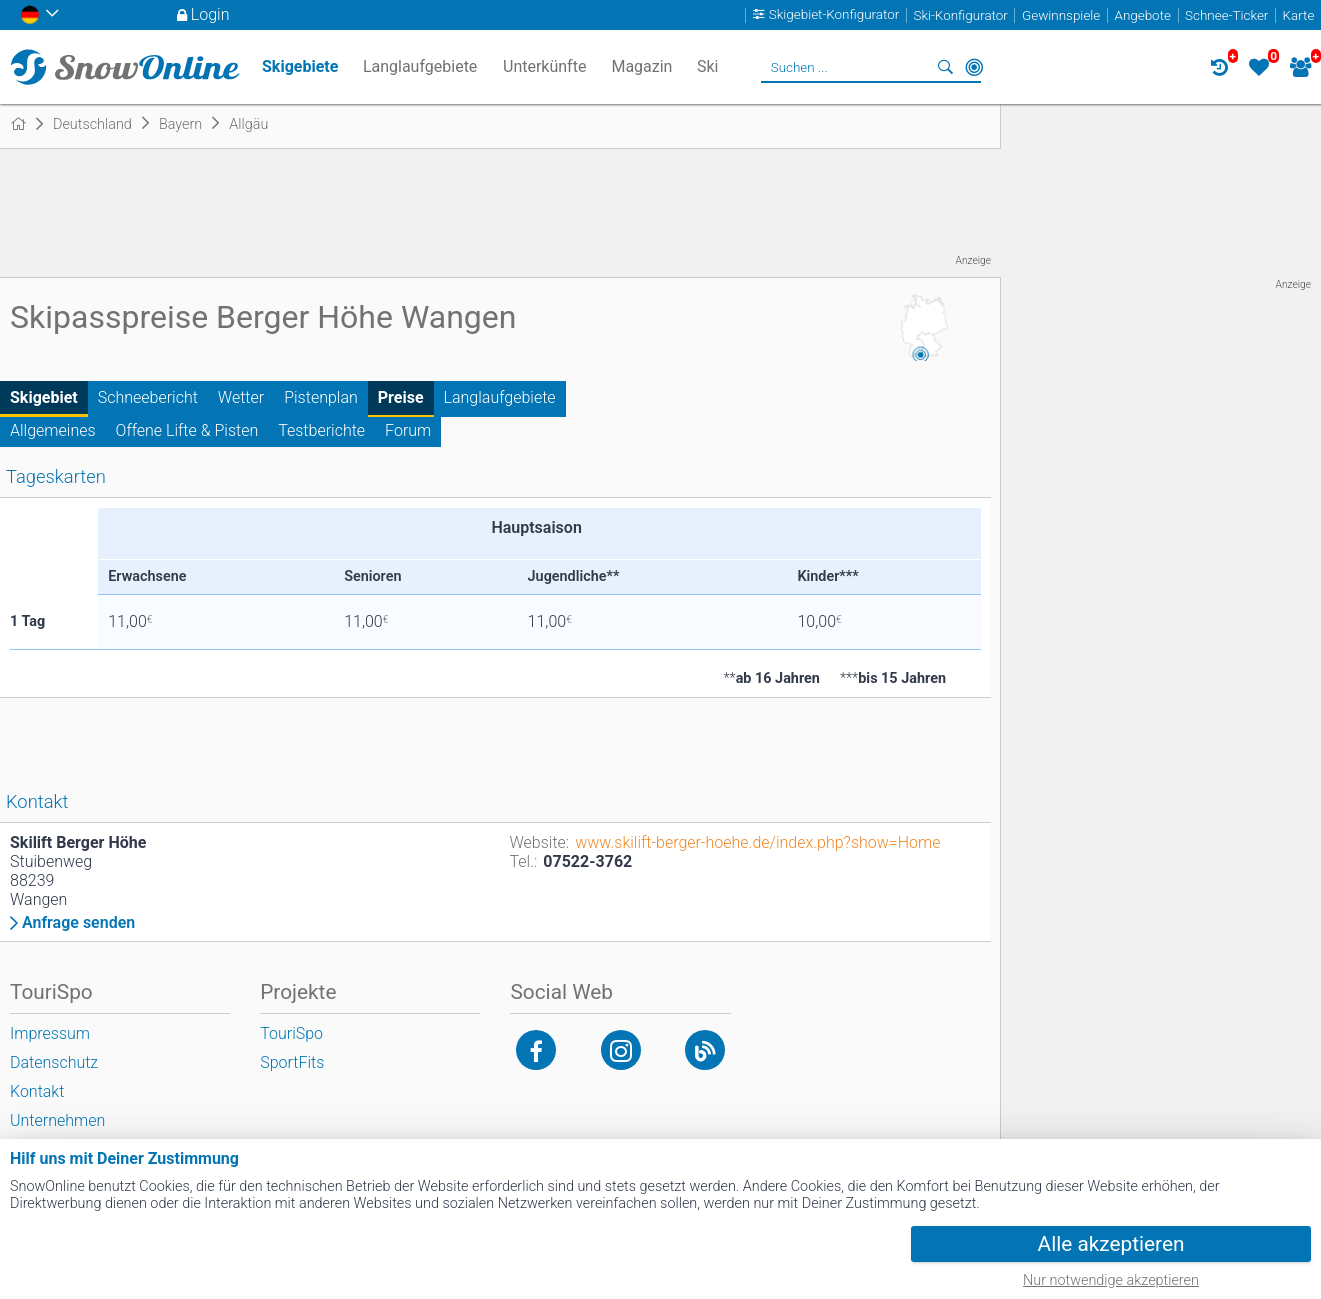 This screenshot has height=1299, width=1321. What do you see at coordinates (1111, 1280) in the screenshot?
I see `Nur notwendige akzeptieren` at bounding box center [1111, 1280].